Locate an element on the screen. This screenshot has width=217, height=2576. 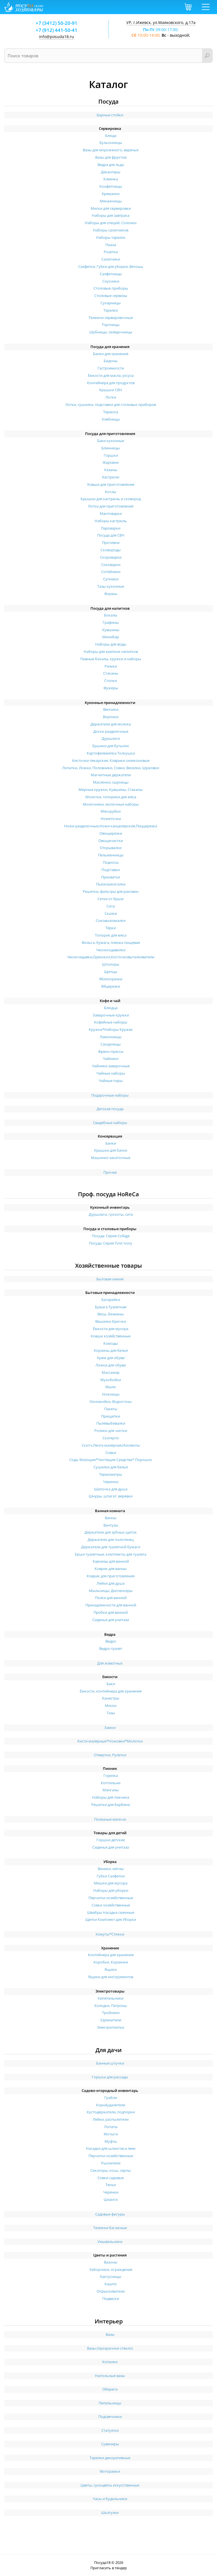
Жаровни is located at coordinates (111, 462).